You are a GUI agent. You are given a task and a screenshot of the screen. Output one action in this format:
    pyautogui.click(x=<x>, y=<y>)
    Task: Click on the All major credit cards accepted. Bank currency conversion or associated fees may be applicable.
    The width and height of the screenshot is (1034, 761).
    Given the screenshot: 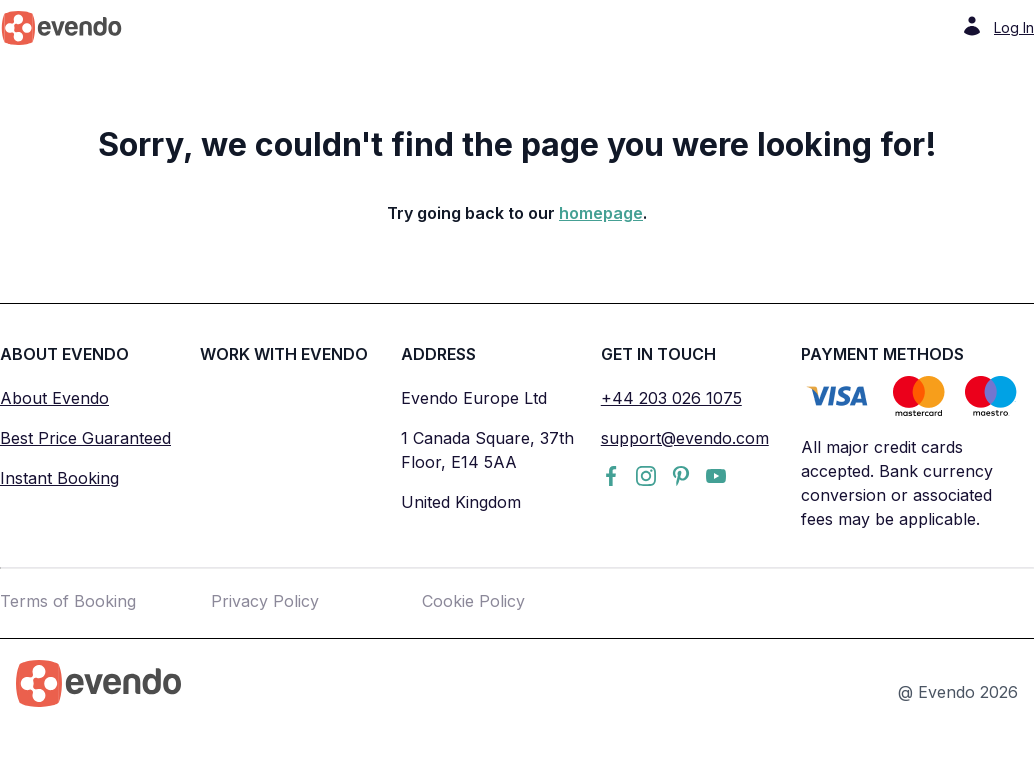 What is the action you would take?
    pyautogui.click(x=897, y=483)
    